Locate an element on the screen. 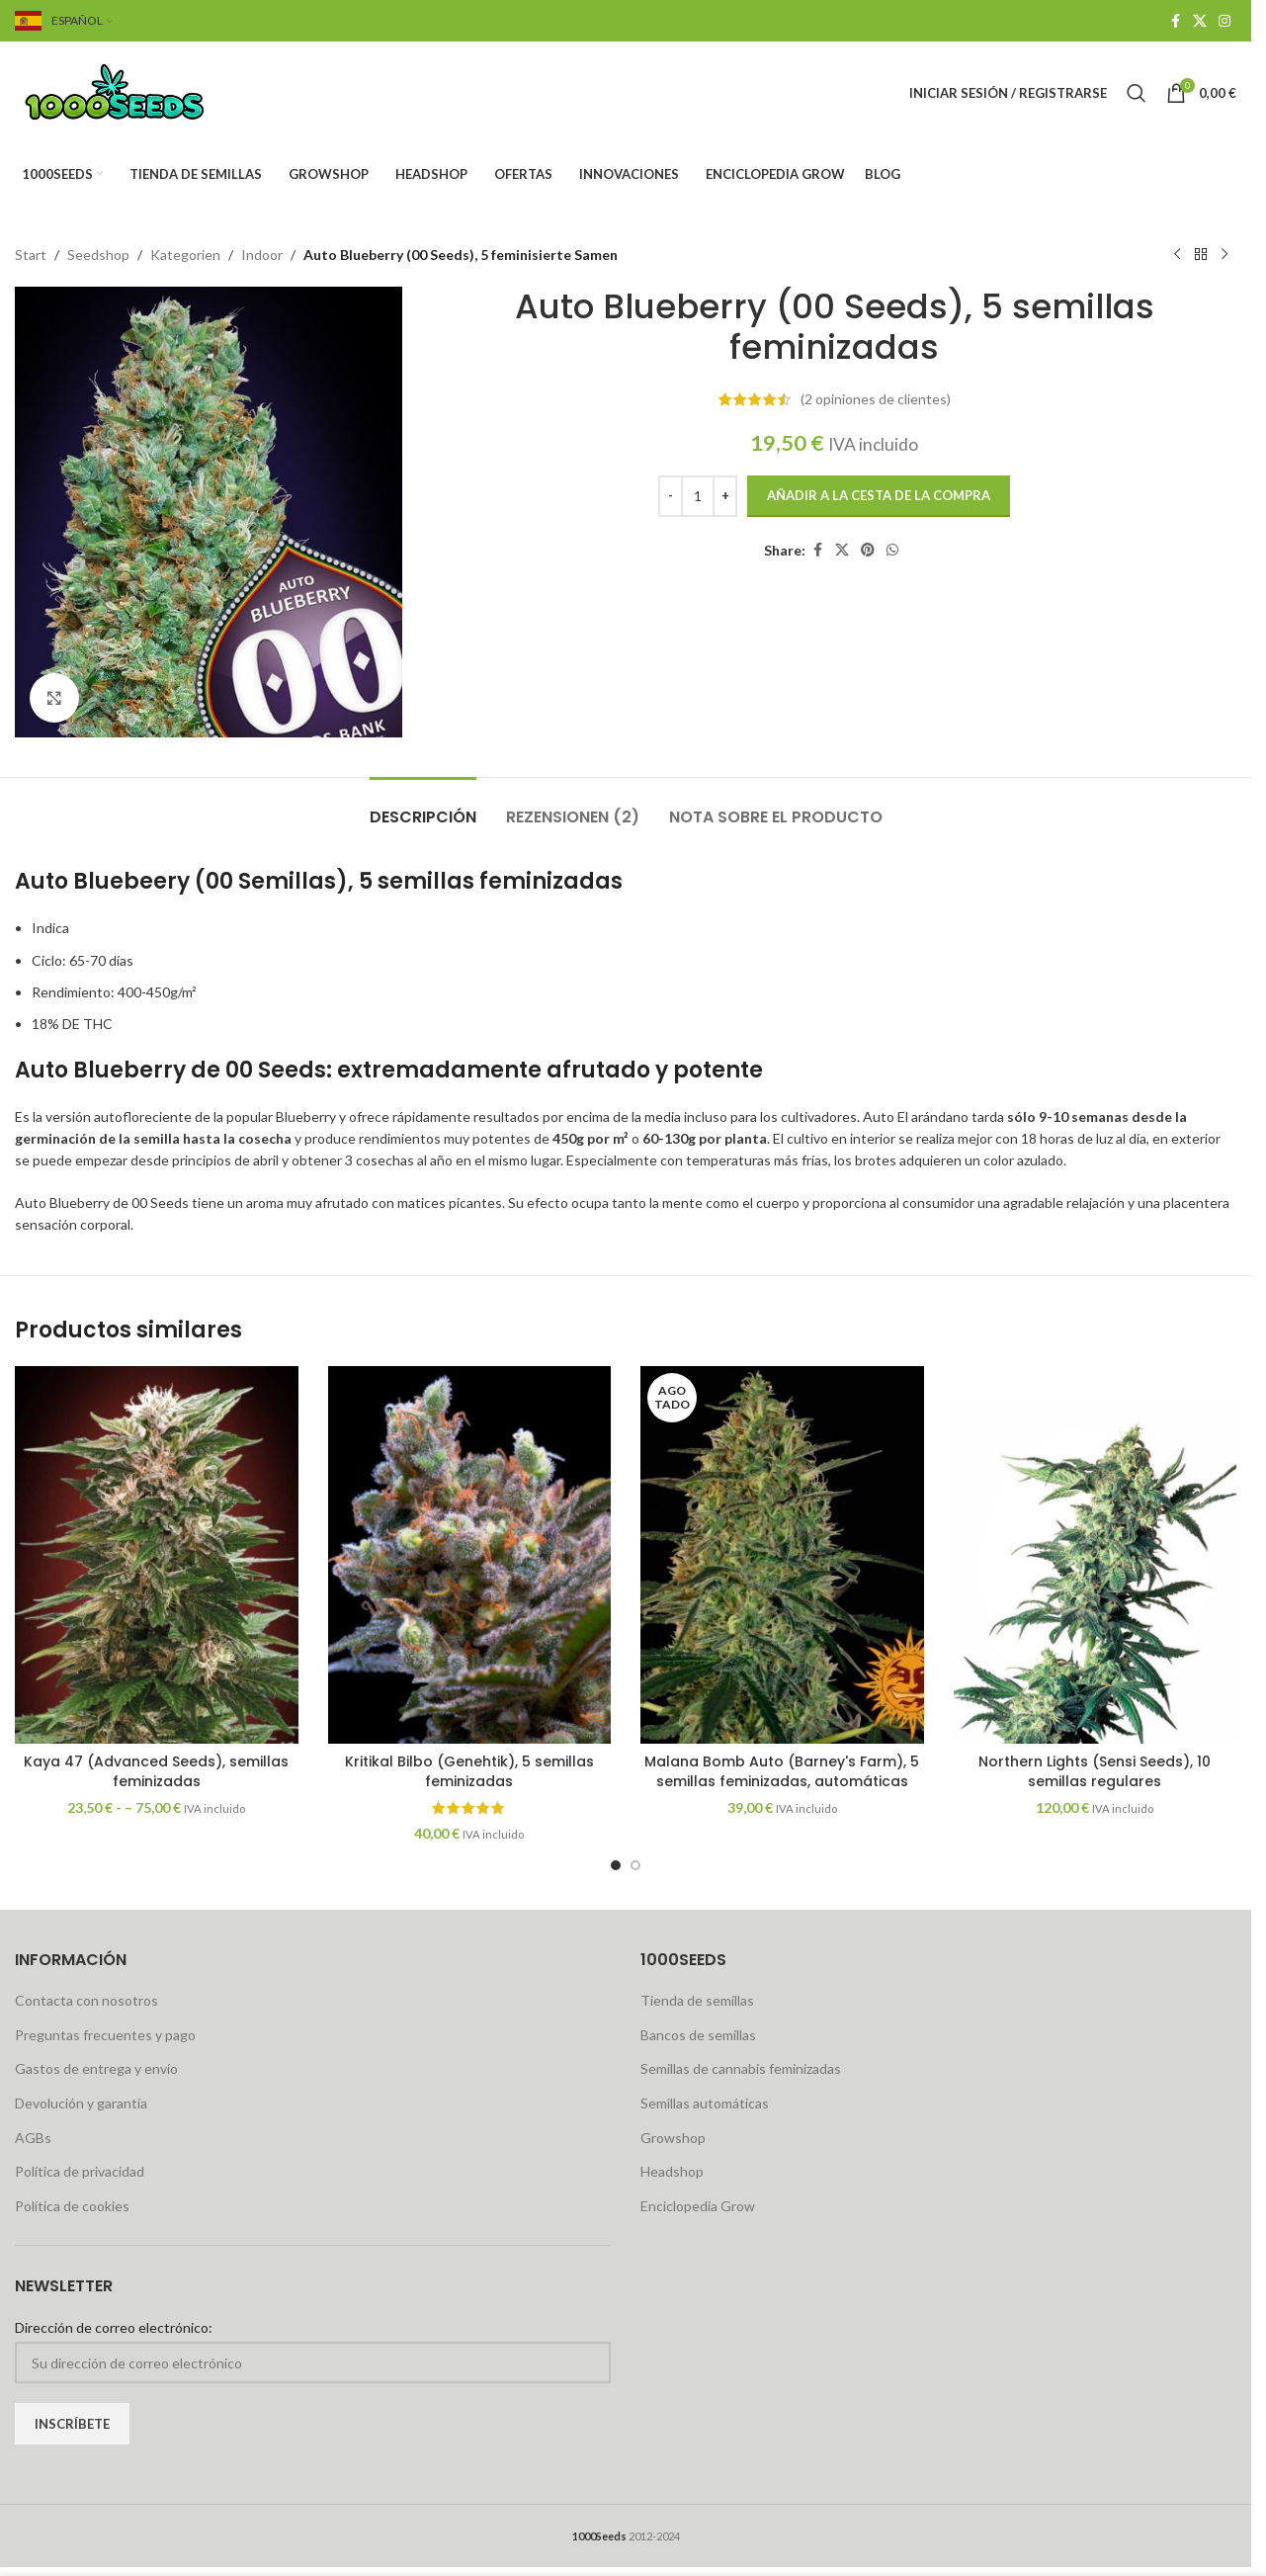 The image size is (1266, 2576). [WhatsApp social link] is located at coordinates (892, 550).